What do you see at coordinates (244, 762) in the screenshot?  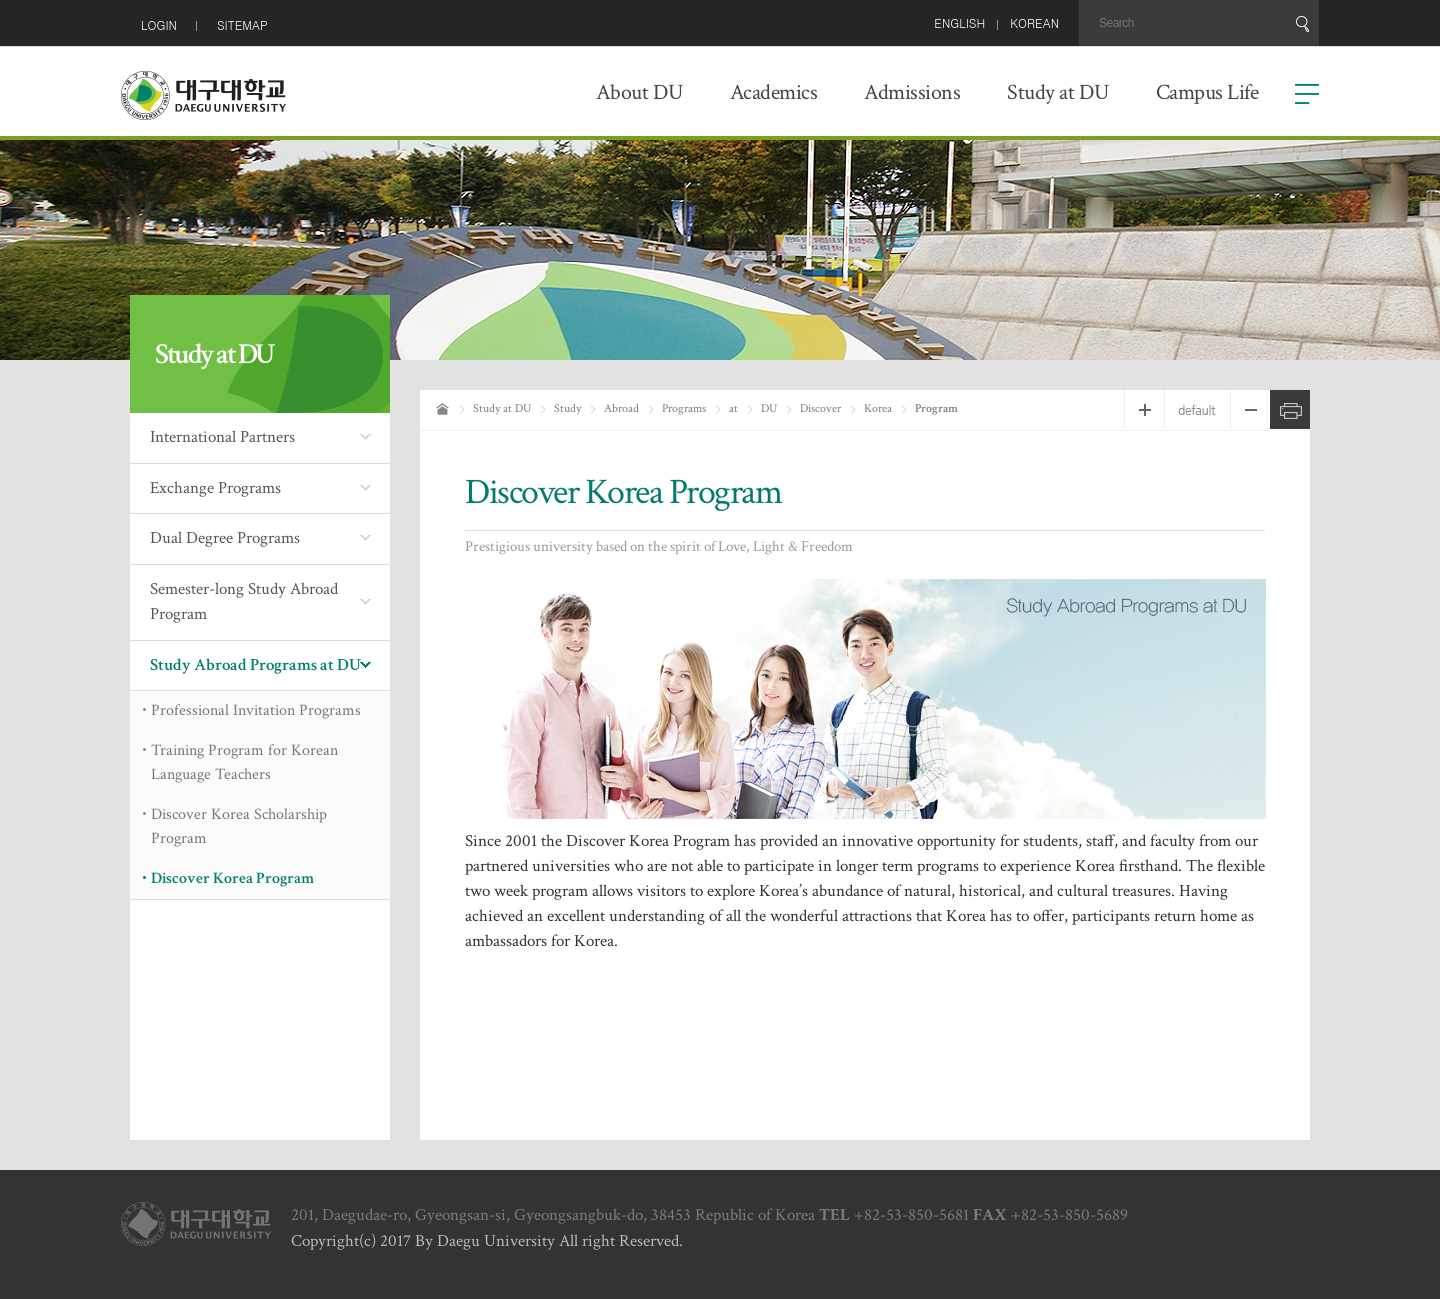 I see `Training Program for Korean Language Teachers` at bounding box center [244, 762].